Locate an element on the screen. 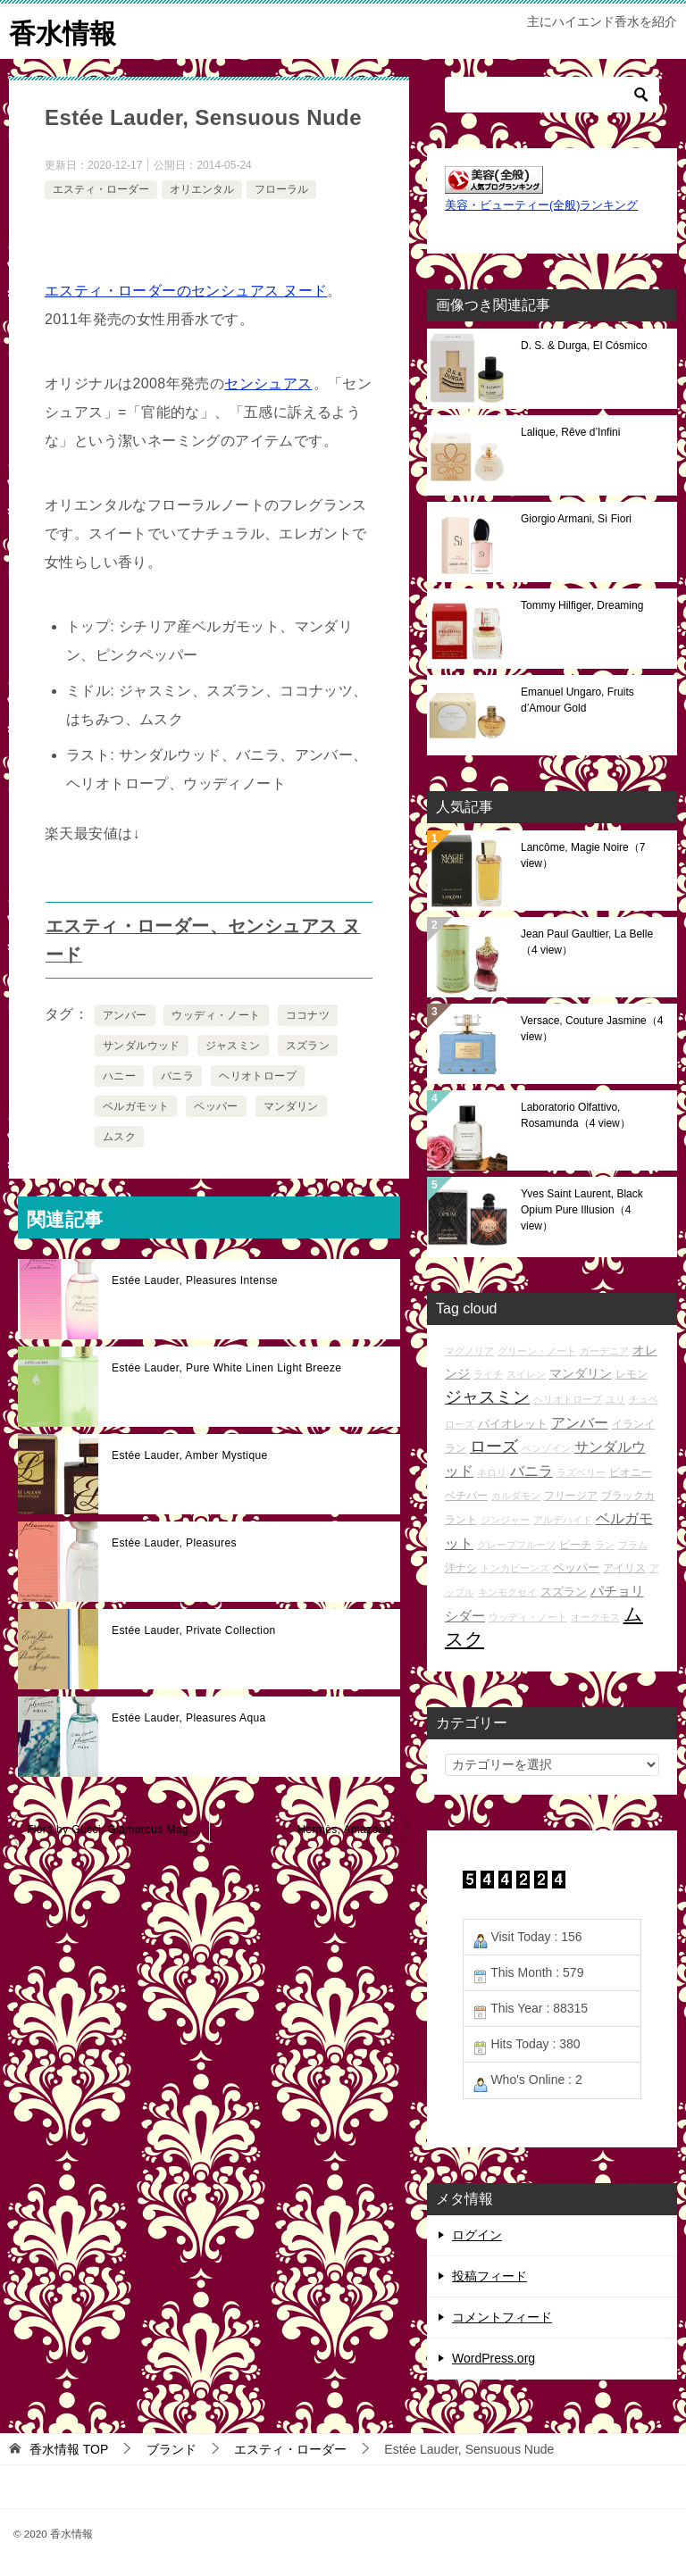  Estée Lauder, Pleasures Intense is located at coordinates (195, 1279).